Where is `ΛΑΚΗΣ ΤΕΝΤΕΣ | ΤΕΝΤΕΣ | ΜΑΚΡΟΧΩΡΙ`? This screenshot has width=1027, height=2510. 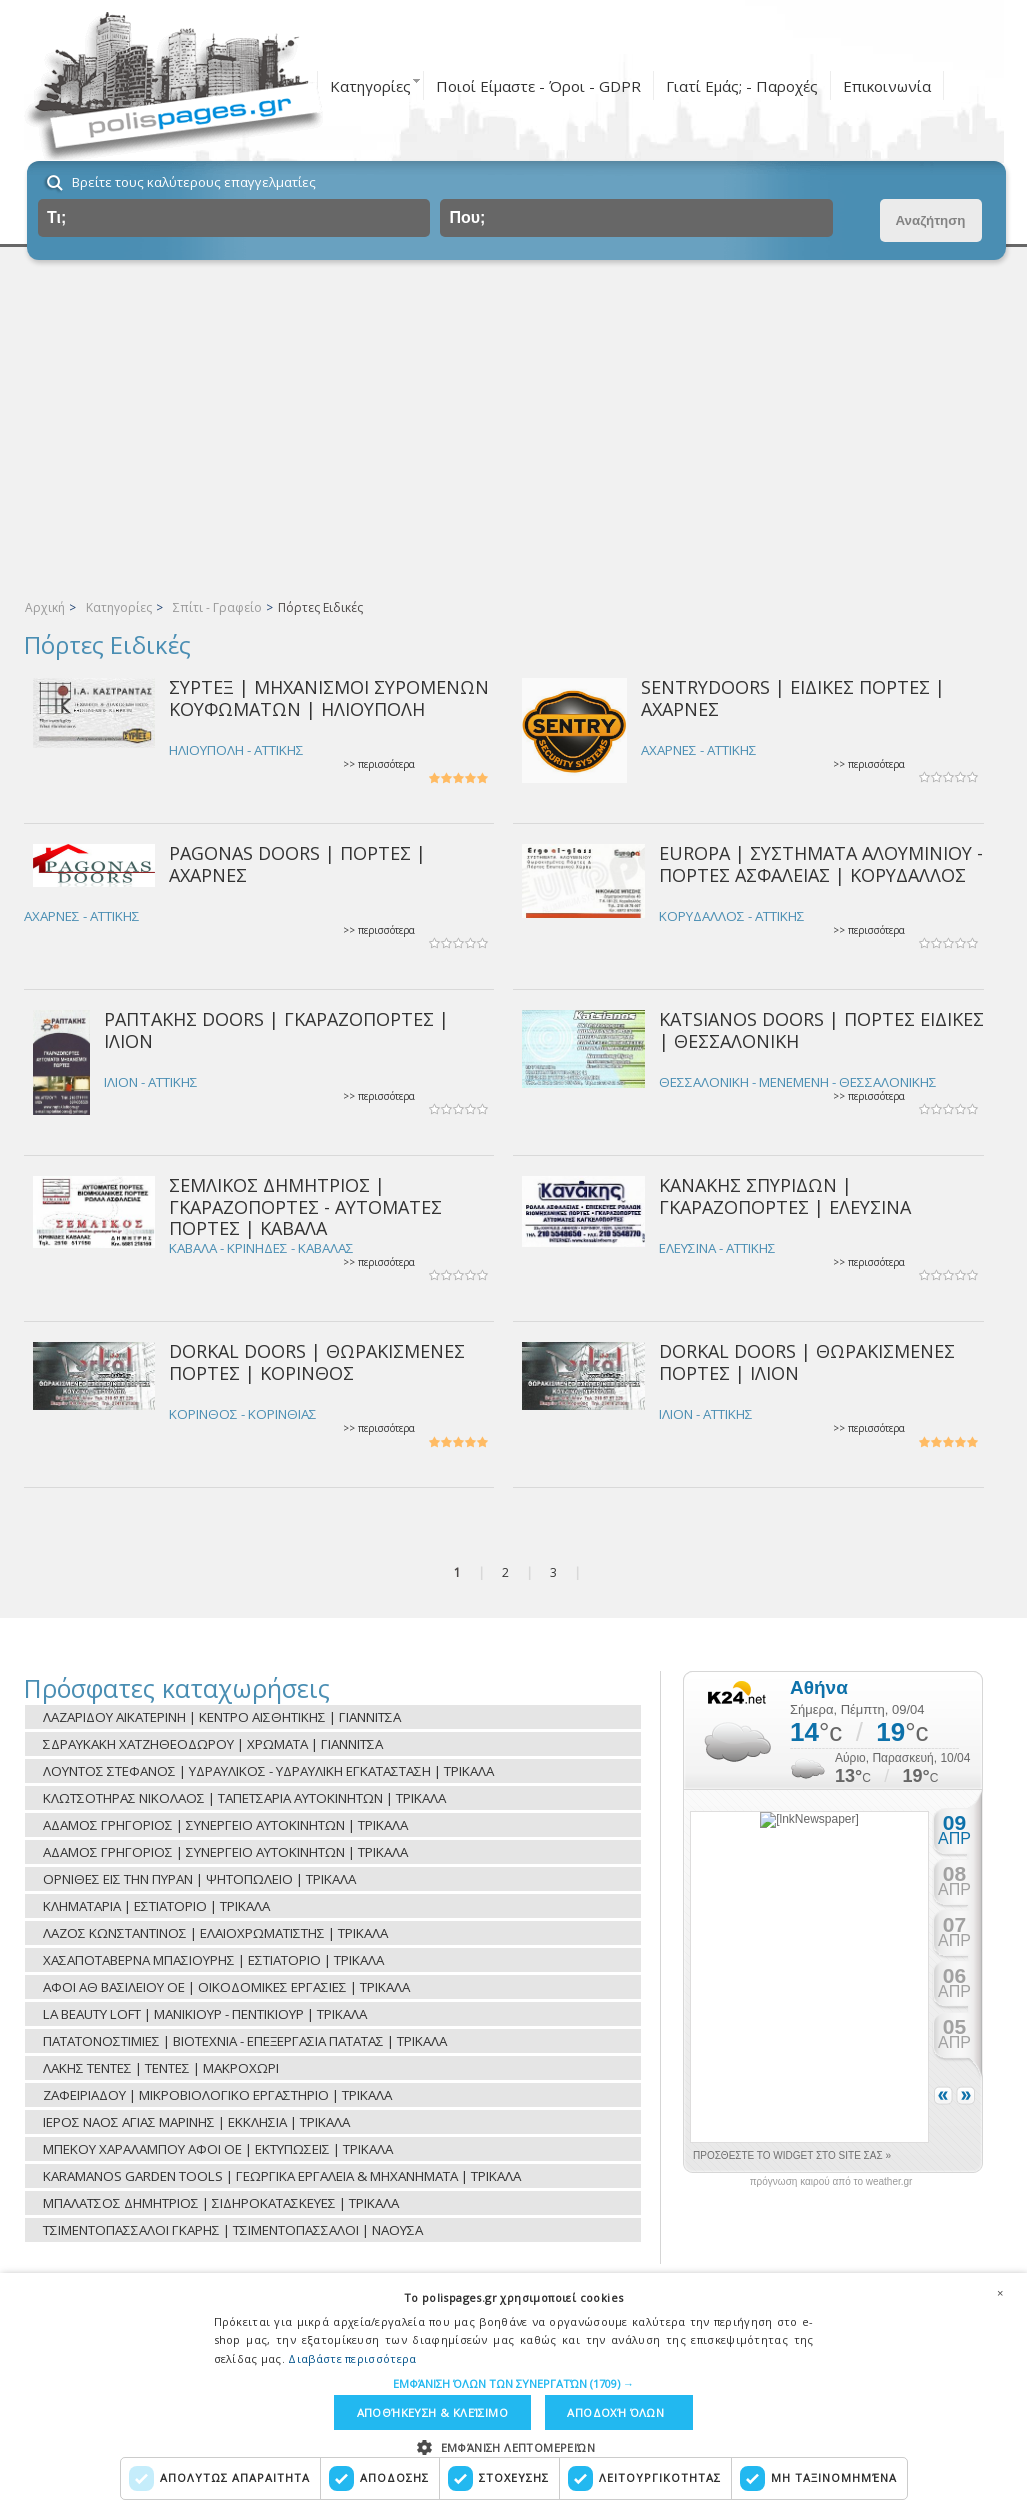 ΛΑΚΗΣ ΤΕΝΤΕΣ | ΤΕΝΤΕΣ | ΜΑΚΡΟΧΩΡΙ is located at coordinates (161, 2068).